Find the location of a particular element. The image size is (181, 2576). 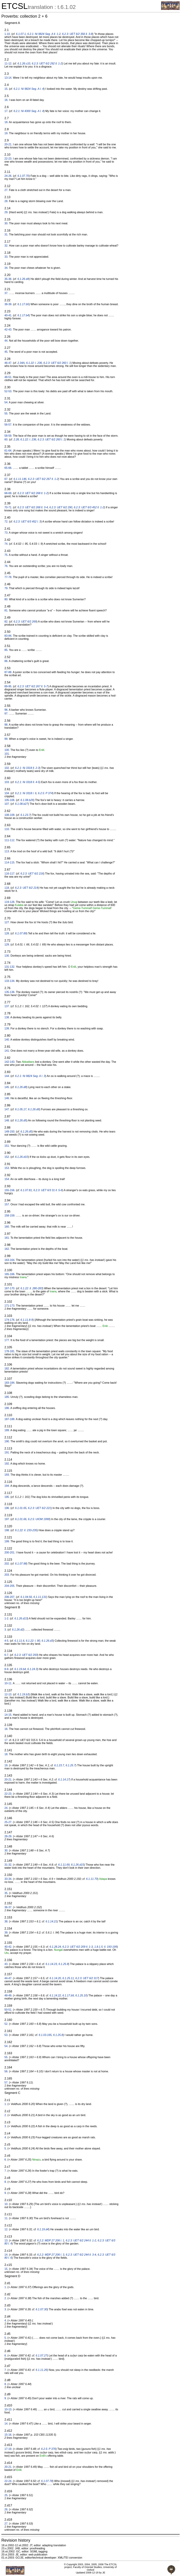

22-23. is located at coordinates (8, 158).